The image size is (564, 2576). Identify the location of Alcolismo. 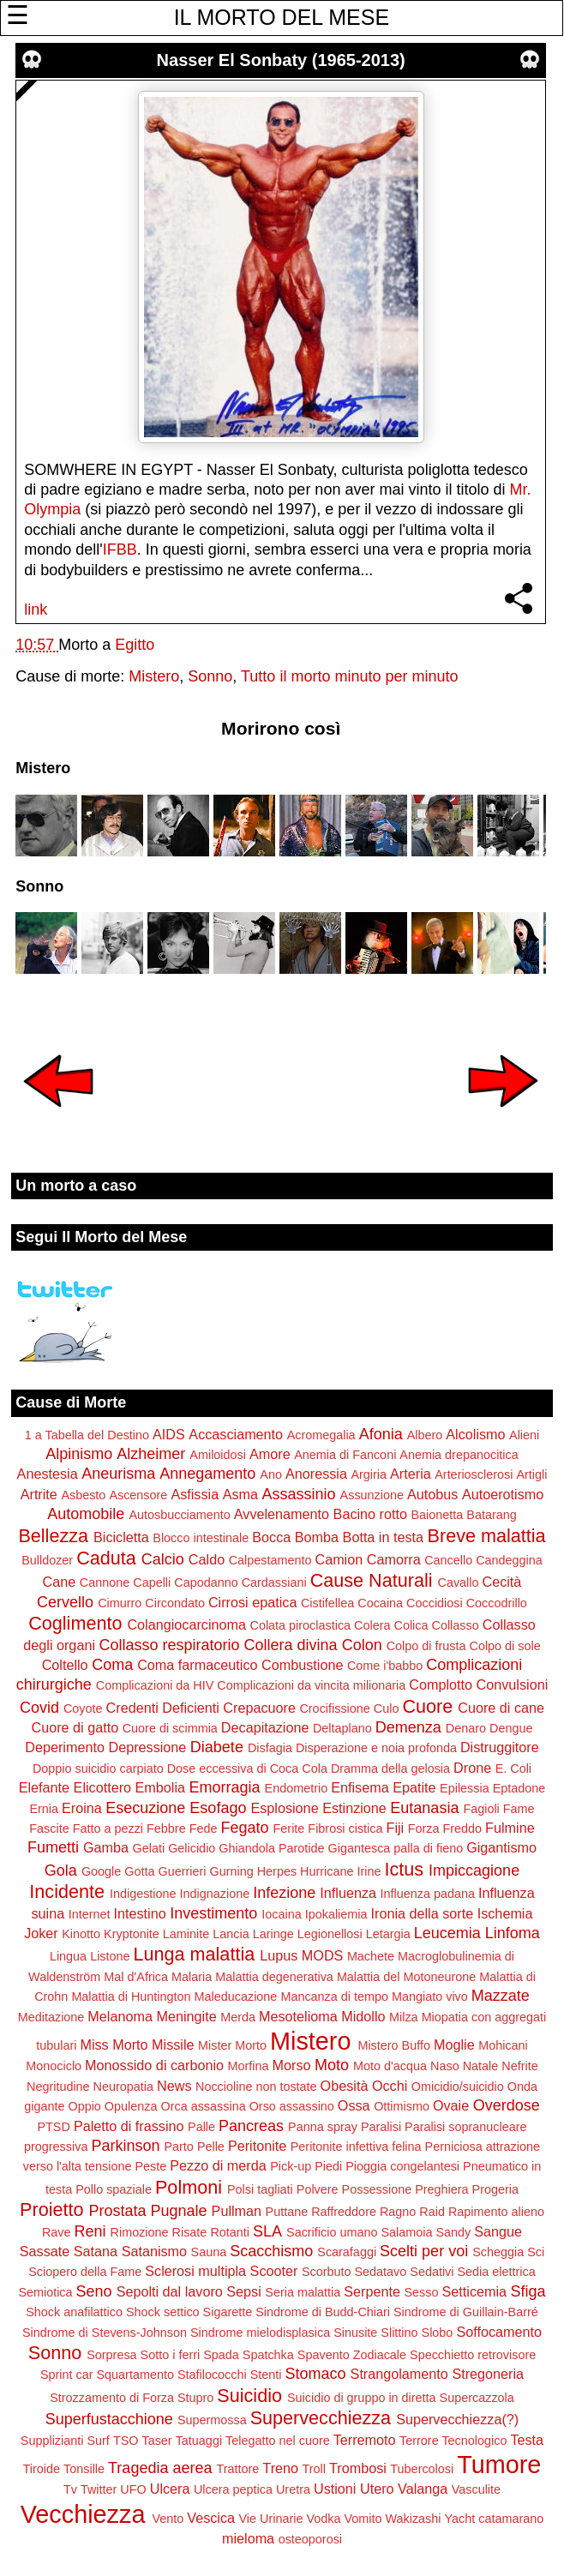
(475, 1434).